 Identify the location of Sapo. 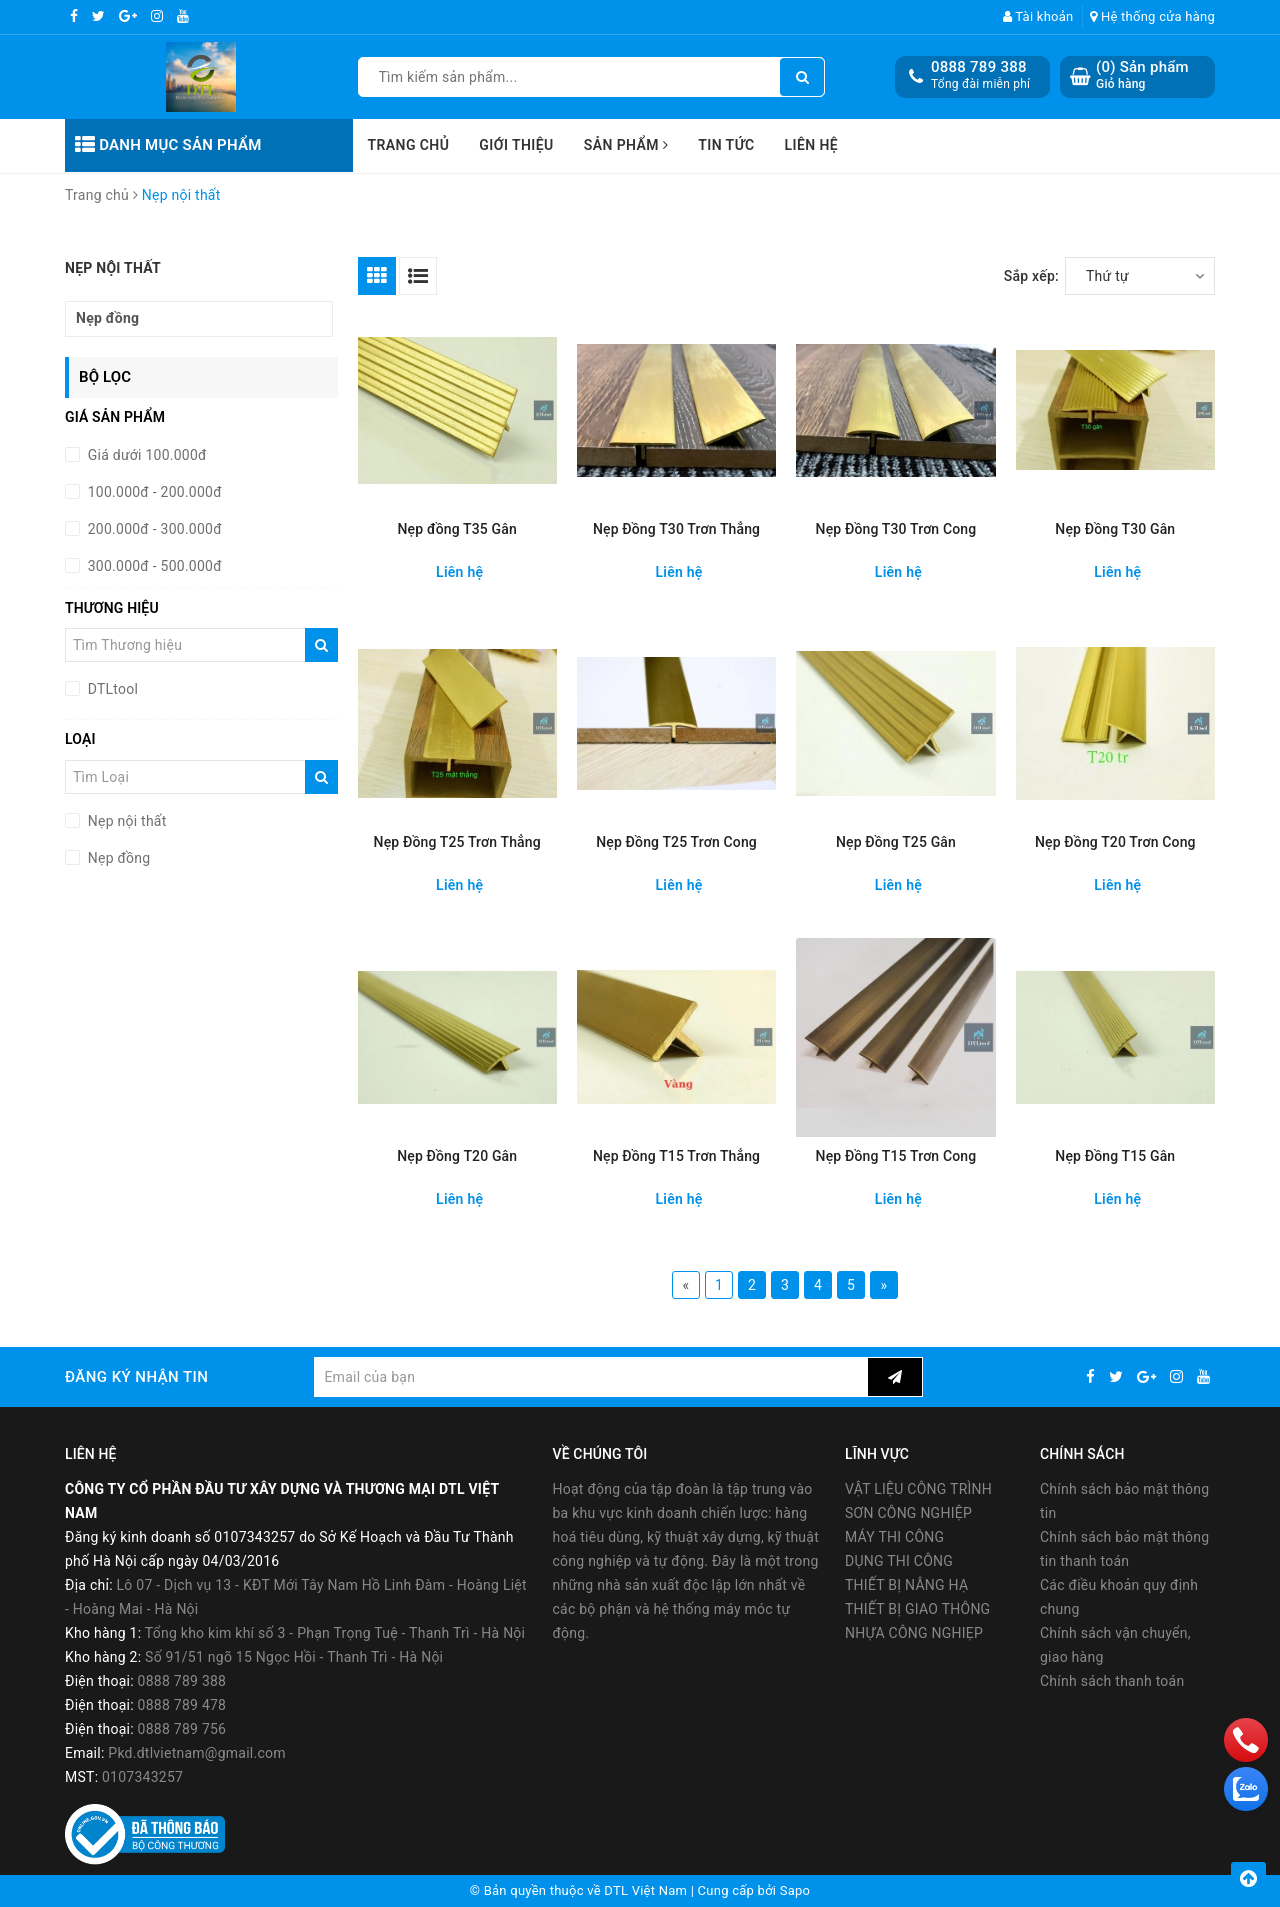
(795, 1890).